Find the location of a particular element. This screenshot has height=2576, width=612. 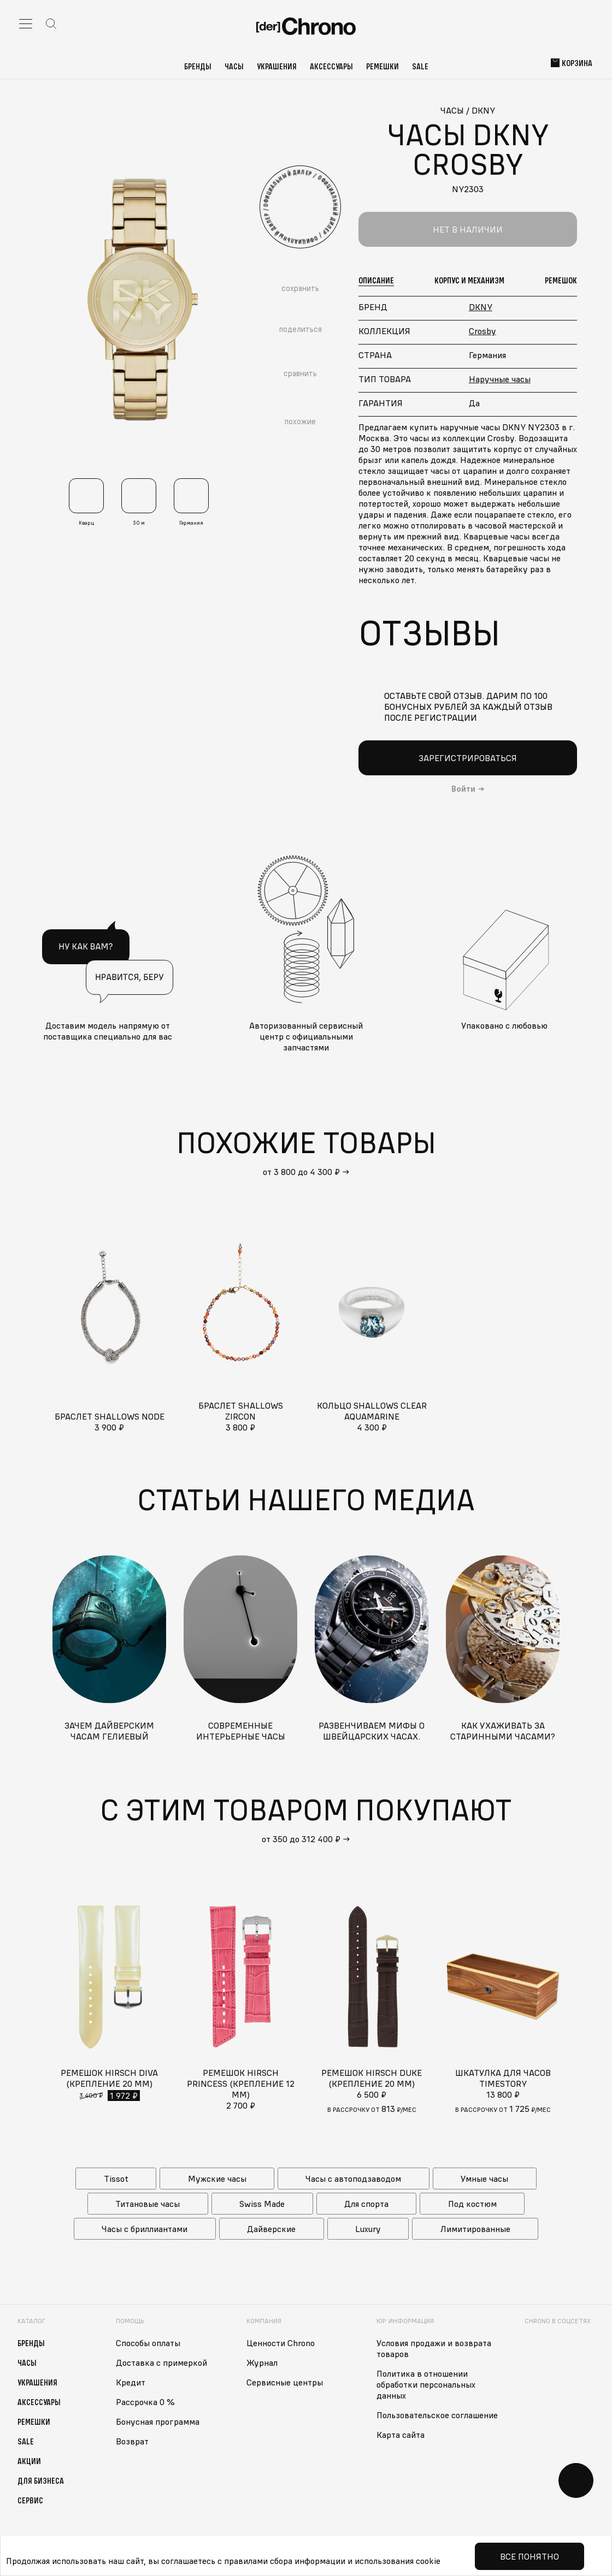

DKNY is located at coordinates (480, 306).